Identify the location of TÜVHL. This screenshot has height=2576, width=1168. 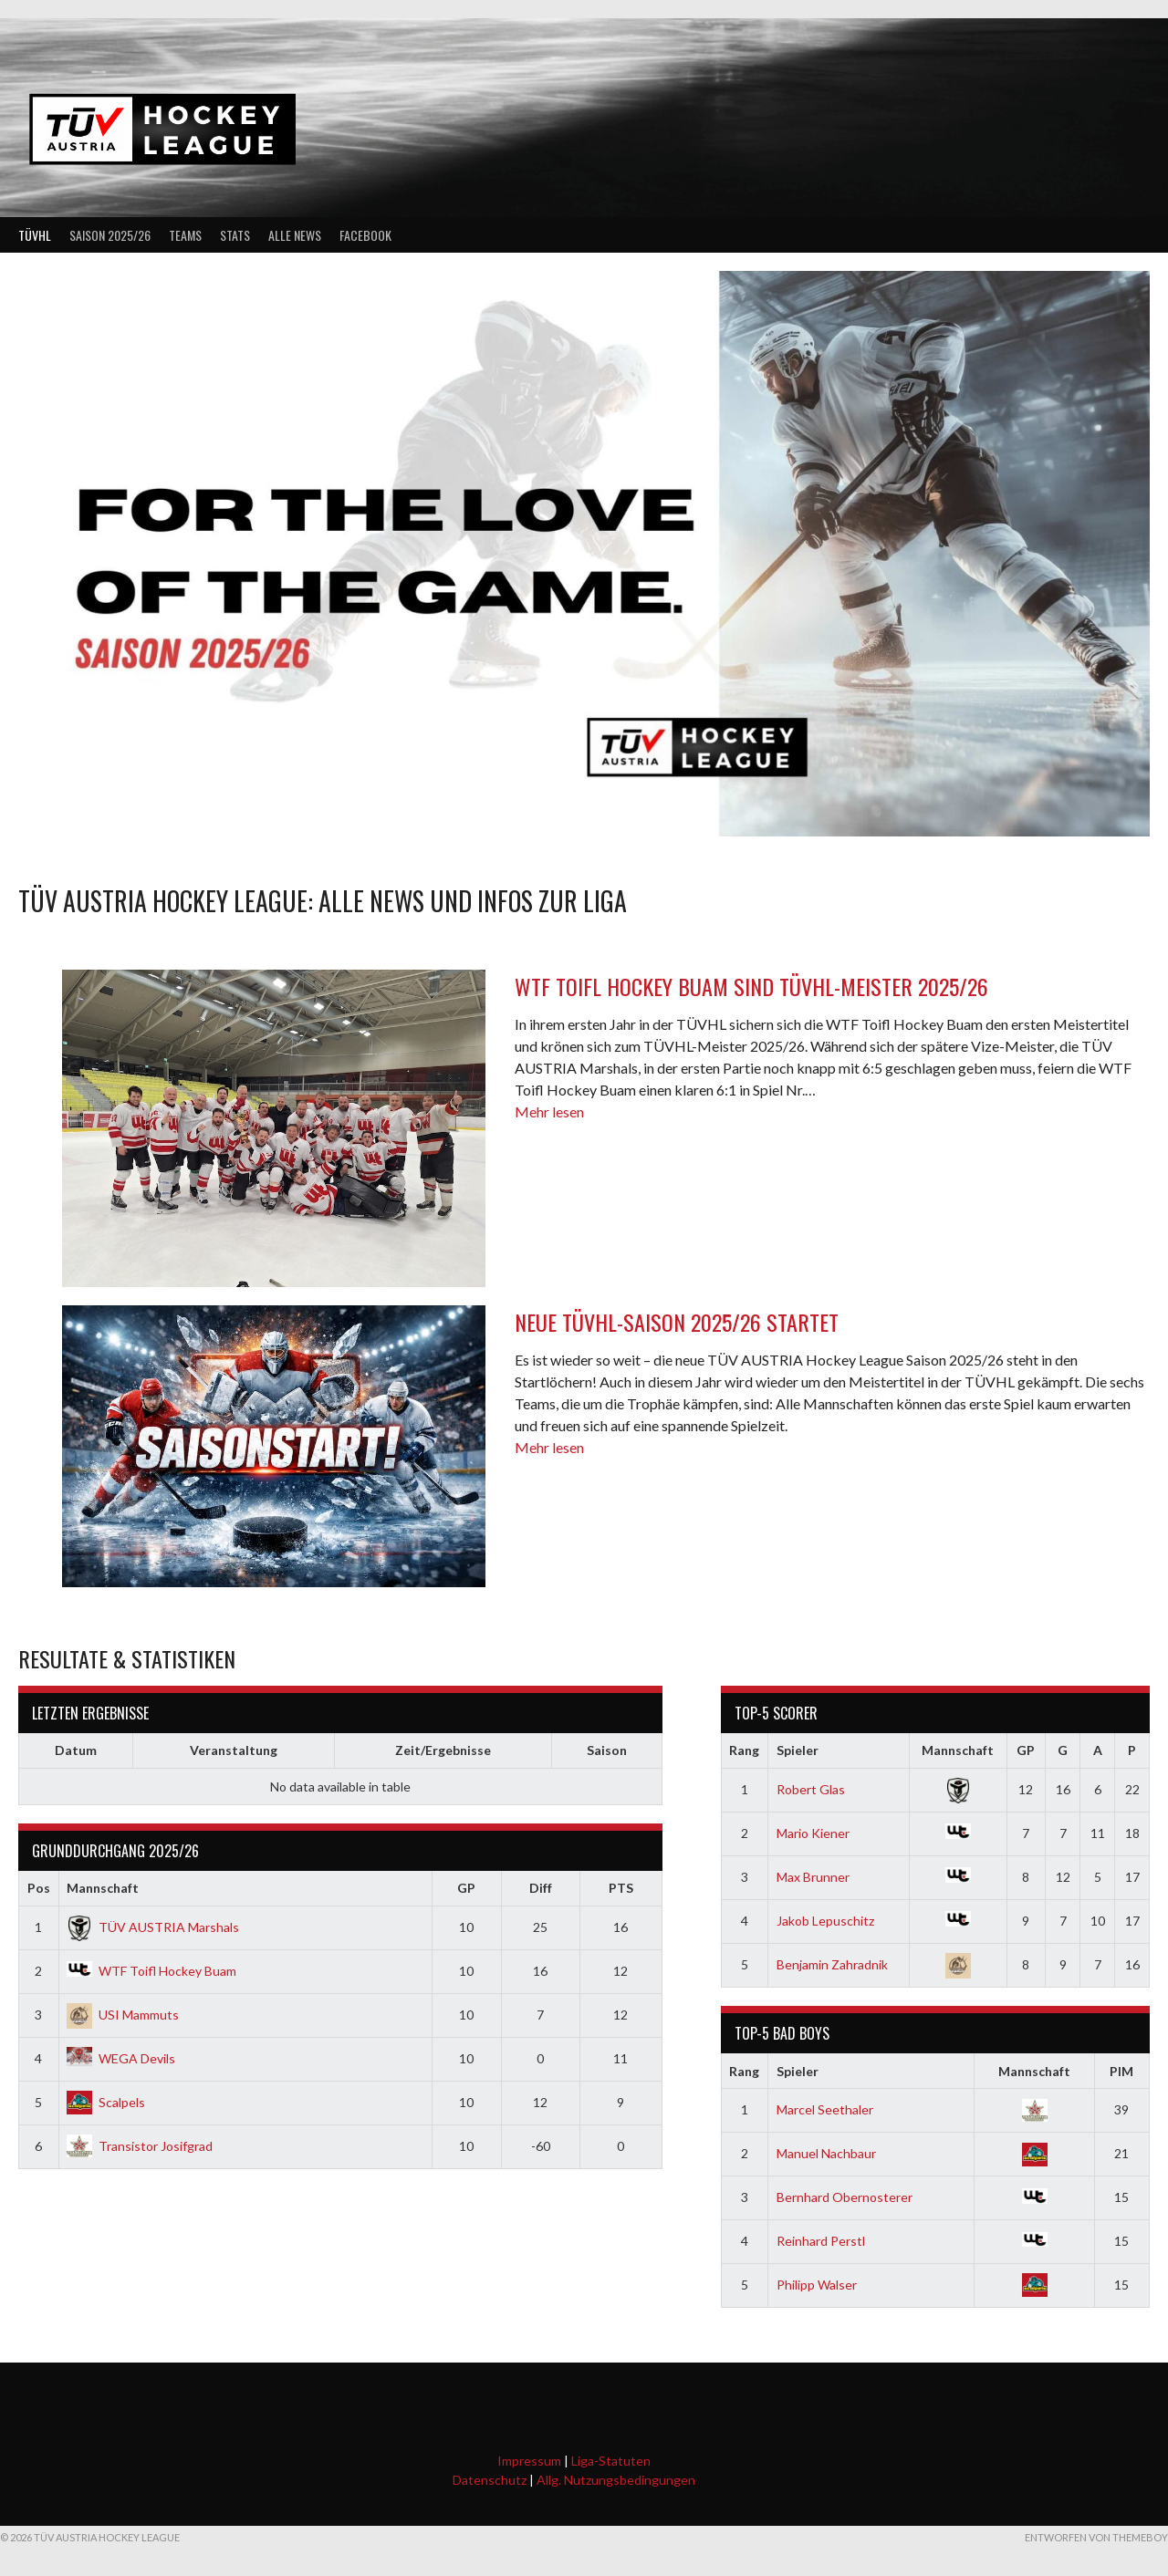
(34, 234).